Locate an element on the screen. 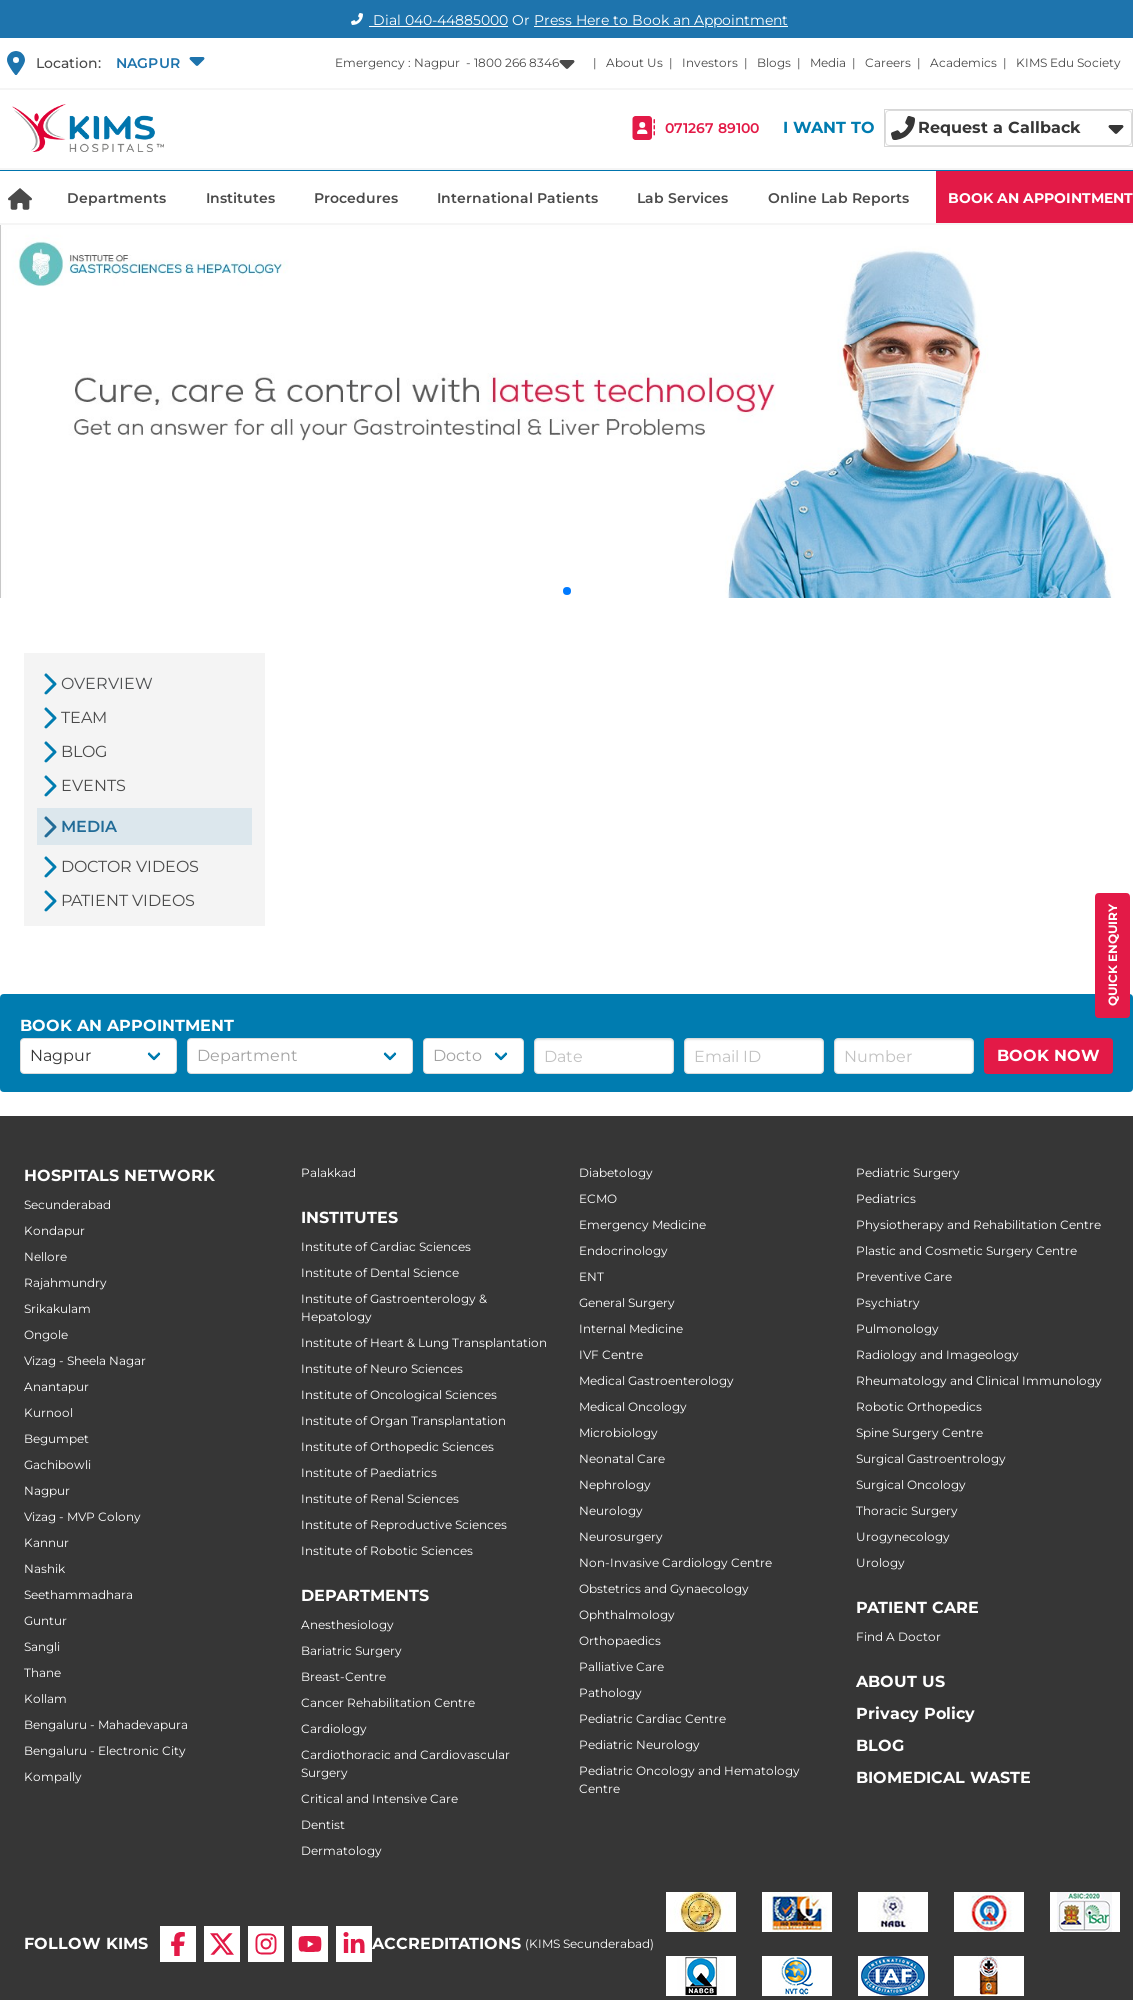 The height and width of the screenshot is (2000, 1133). Urology is located at coordinates (880, 1562).